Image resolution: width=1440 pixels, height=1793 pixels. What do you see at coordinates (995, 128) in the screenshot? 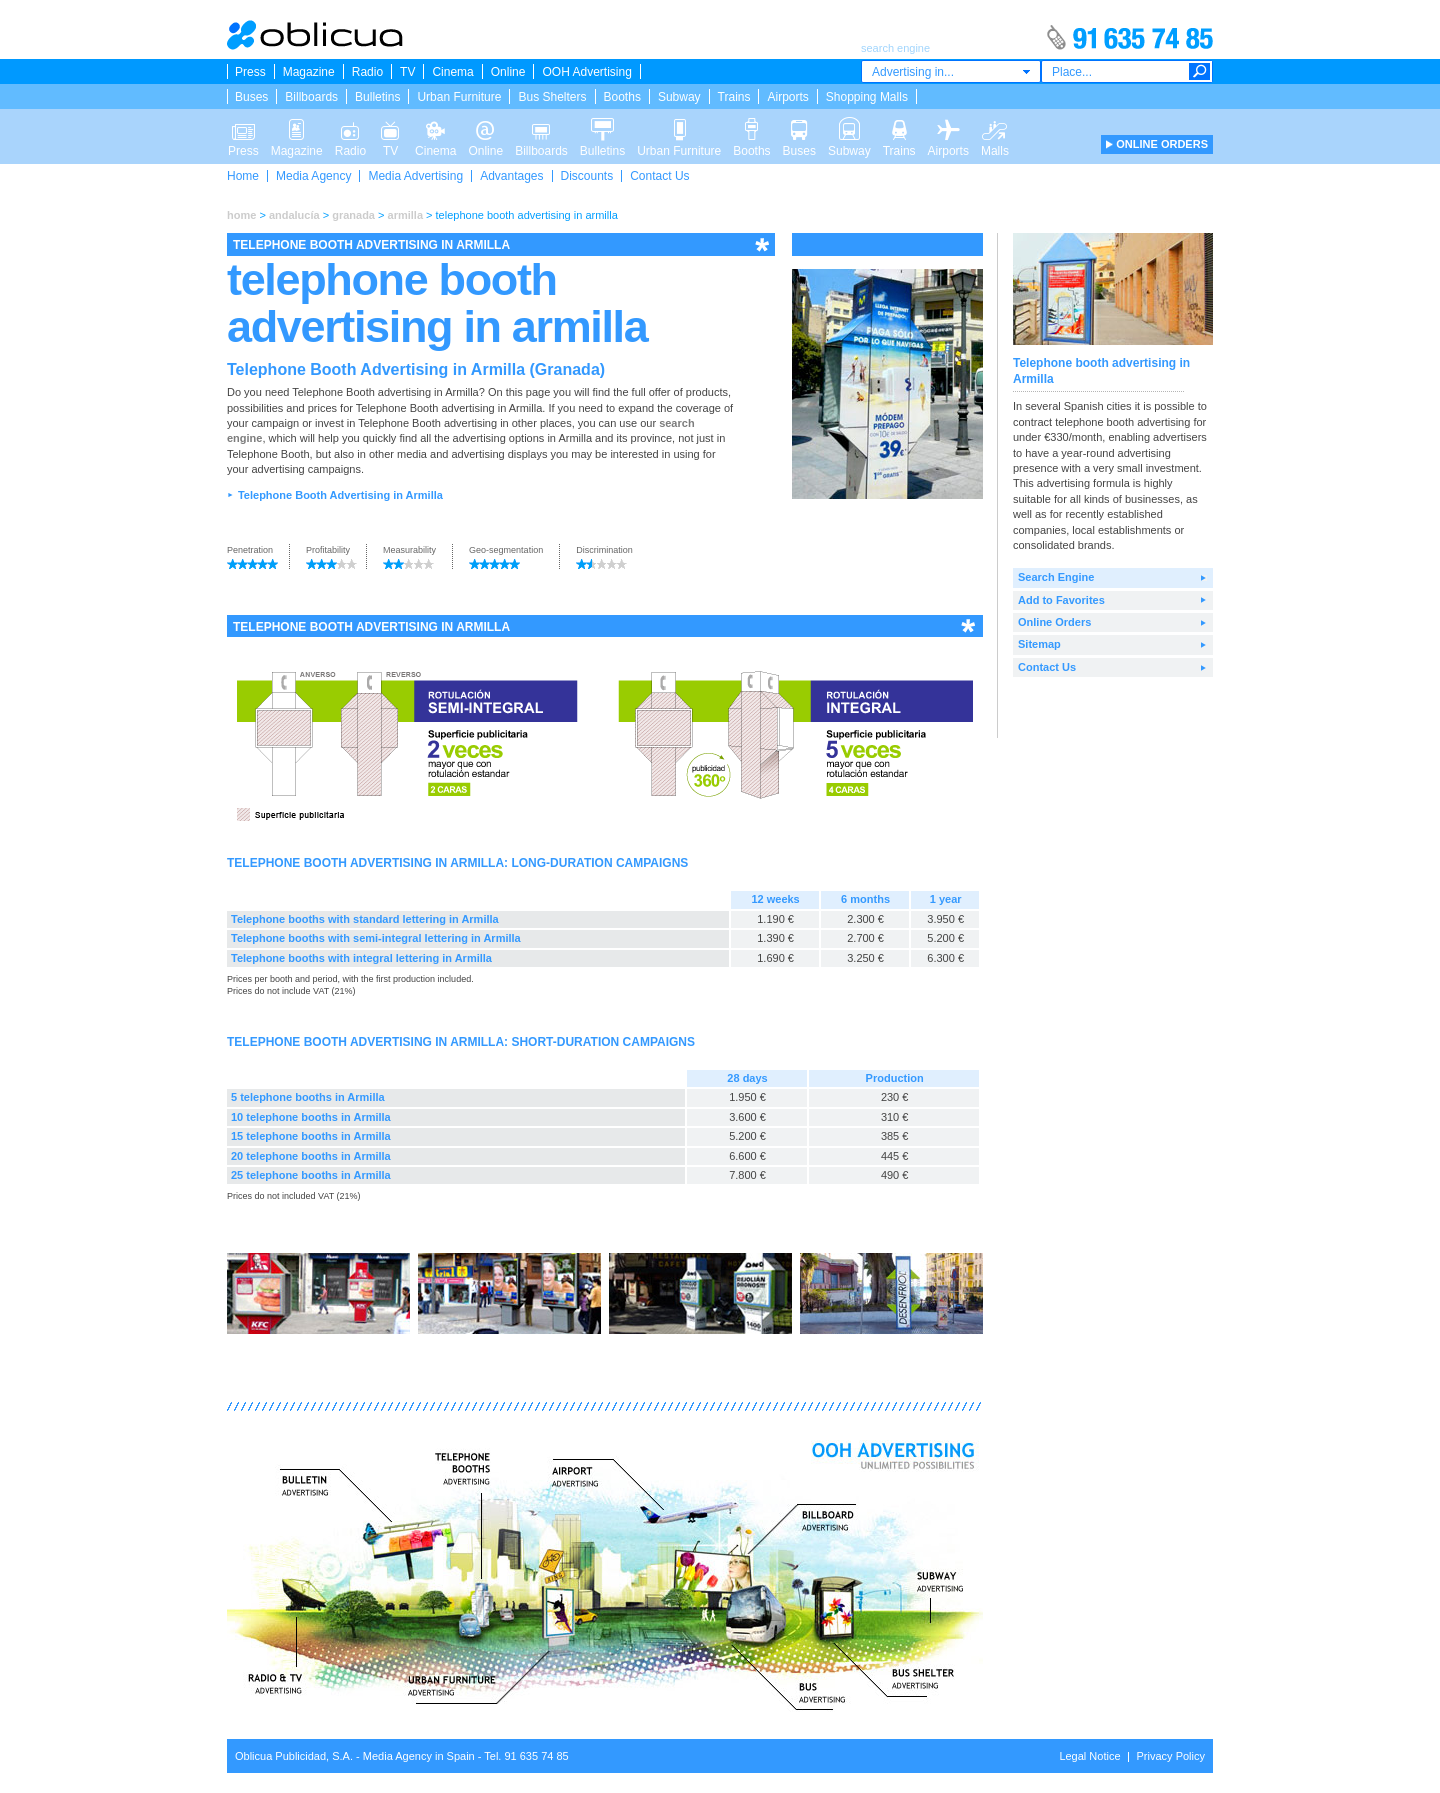
I see `Malls` at bounding box center [995, 128].